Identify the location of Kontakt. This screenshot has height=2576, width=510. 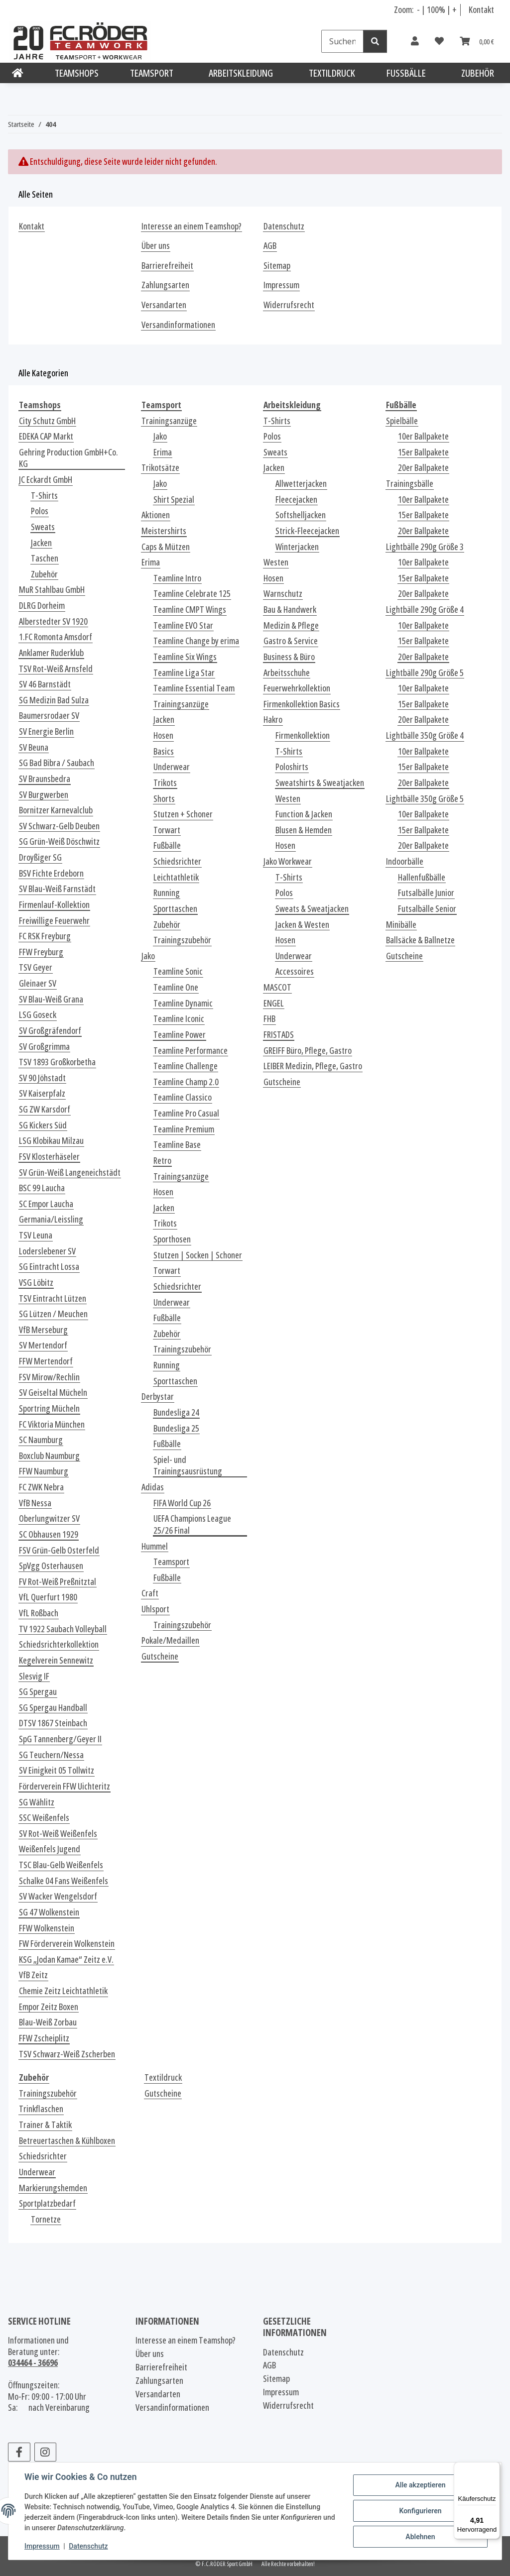
(481, 9).